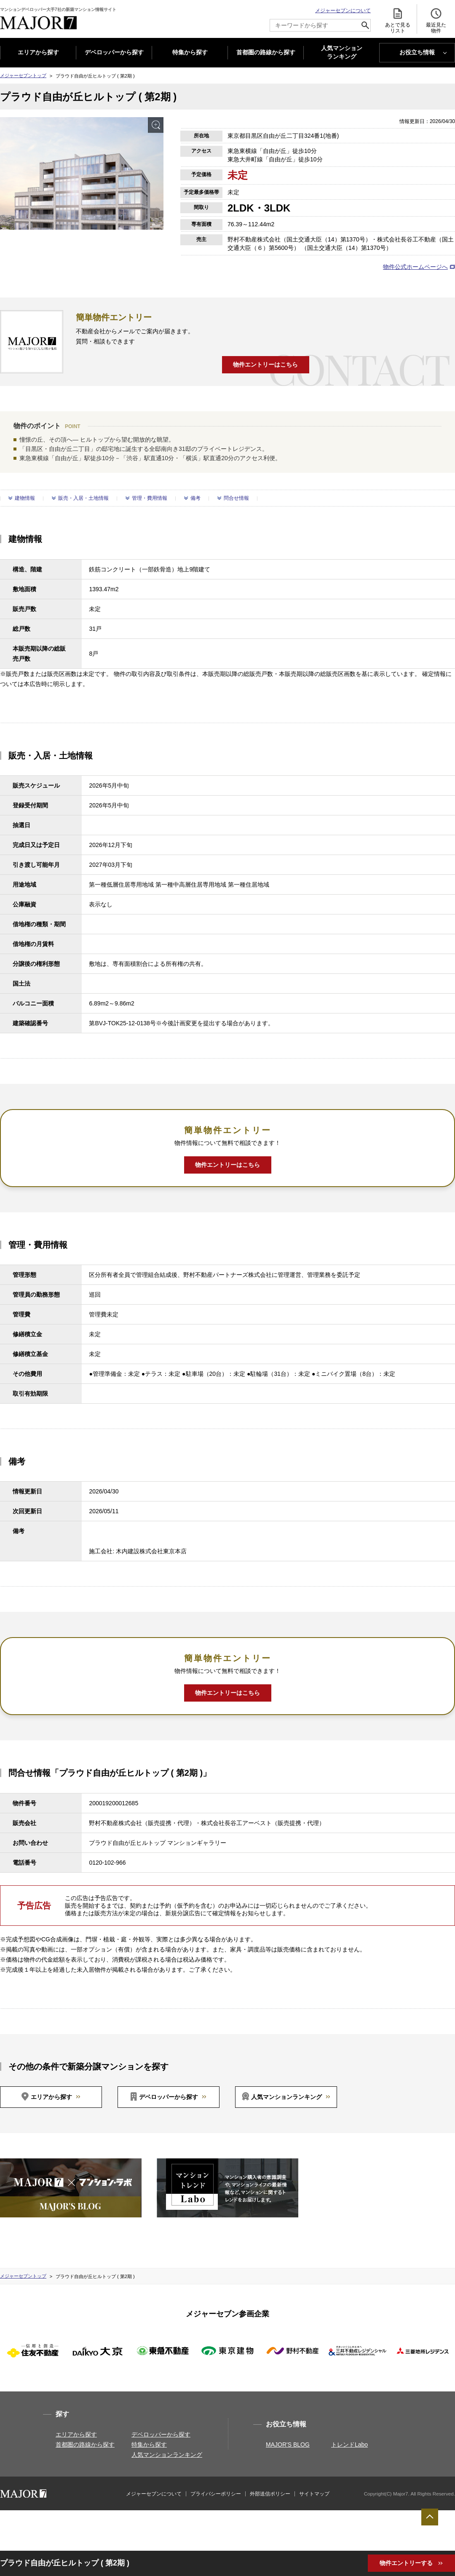 Image resolution: width=455 pixels, height=2576 pixels. What do you see at coordinates (215, 2494) in the screenshot?
I see `プライバシーポリシー` at bounding box center [215, 2494].